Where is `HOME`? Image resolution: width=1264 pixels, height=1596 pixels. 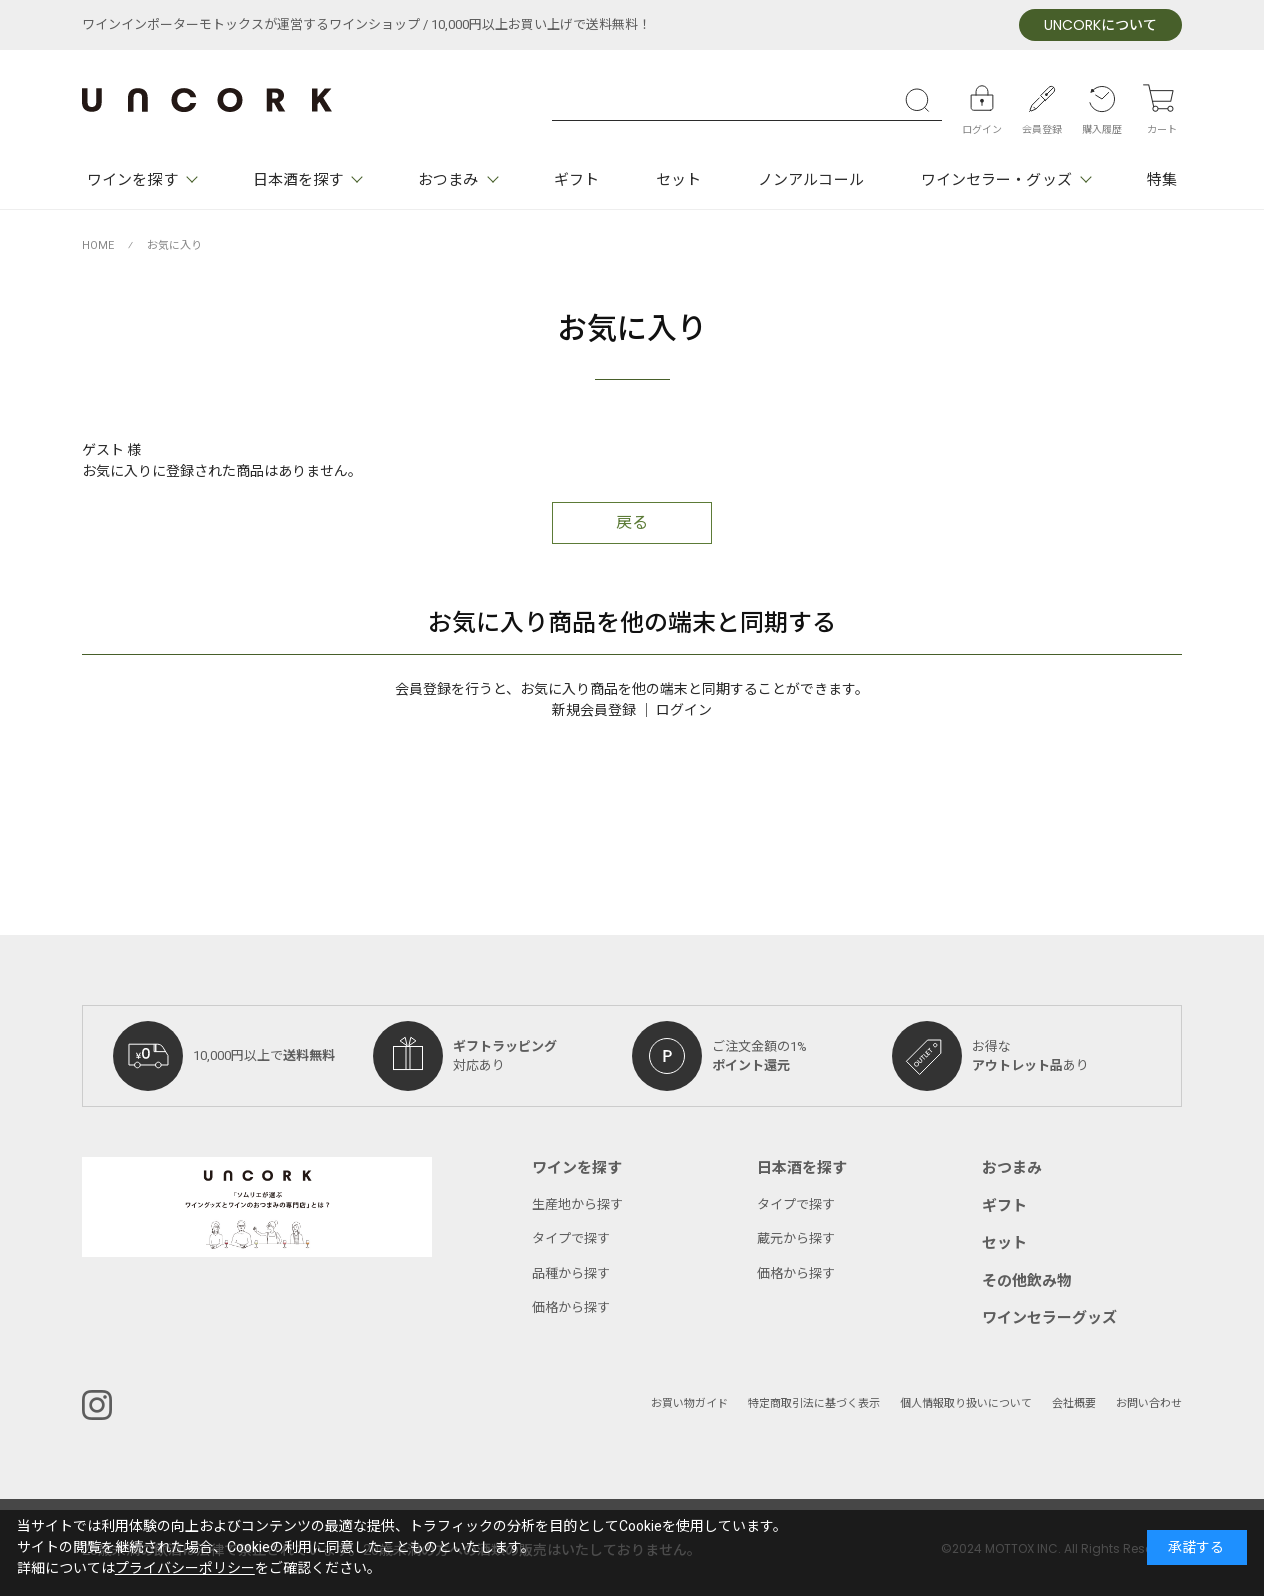
HOME is located at coordinates (98, 245).